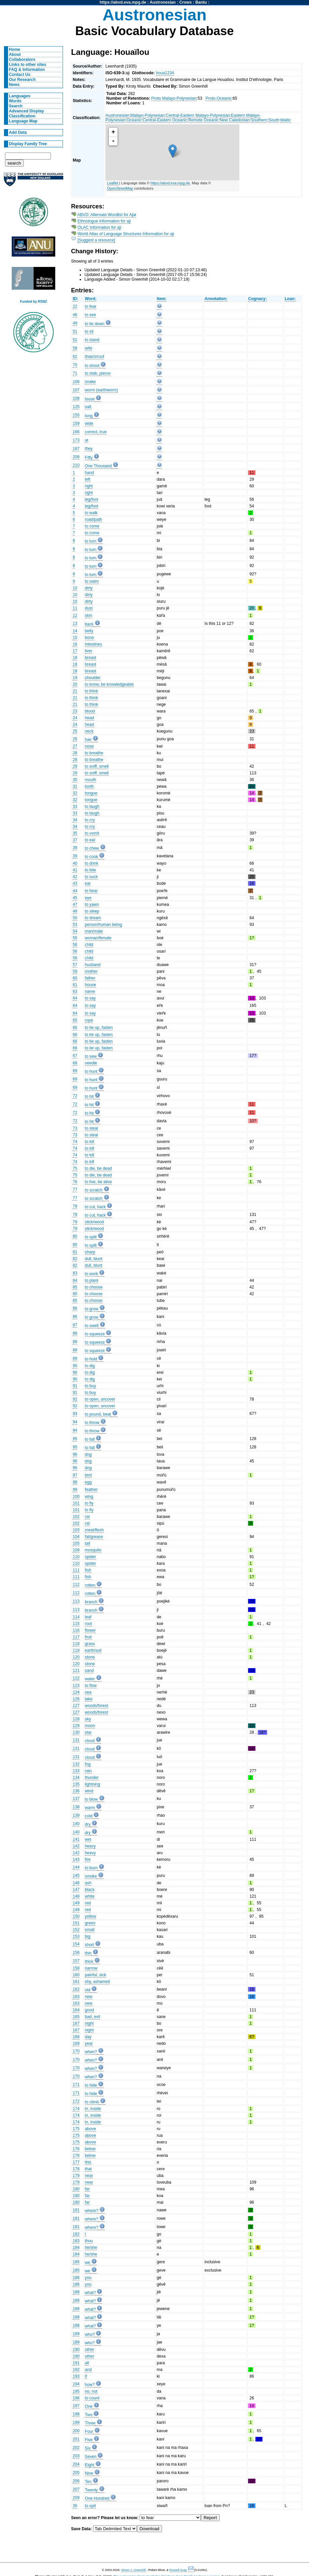 The image size is (309, 2576). Describe the element at coordinates (76, 1570) in the screenshot. I see `111` at that location.